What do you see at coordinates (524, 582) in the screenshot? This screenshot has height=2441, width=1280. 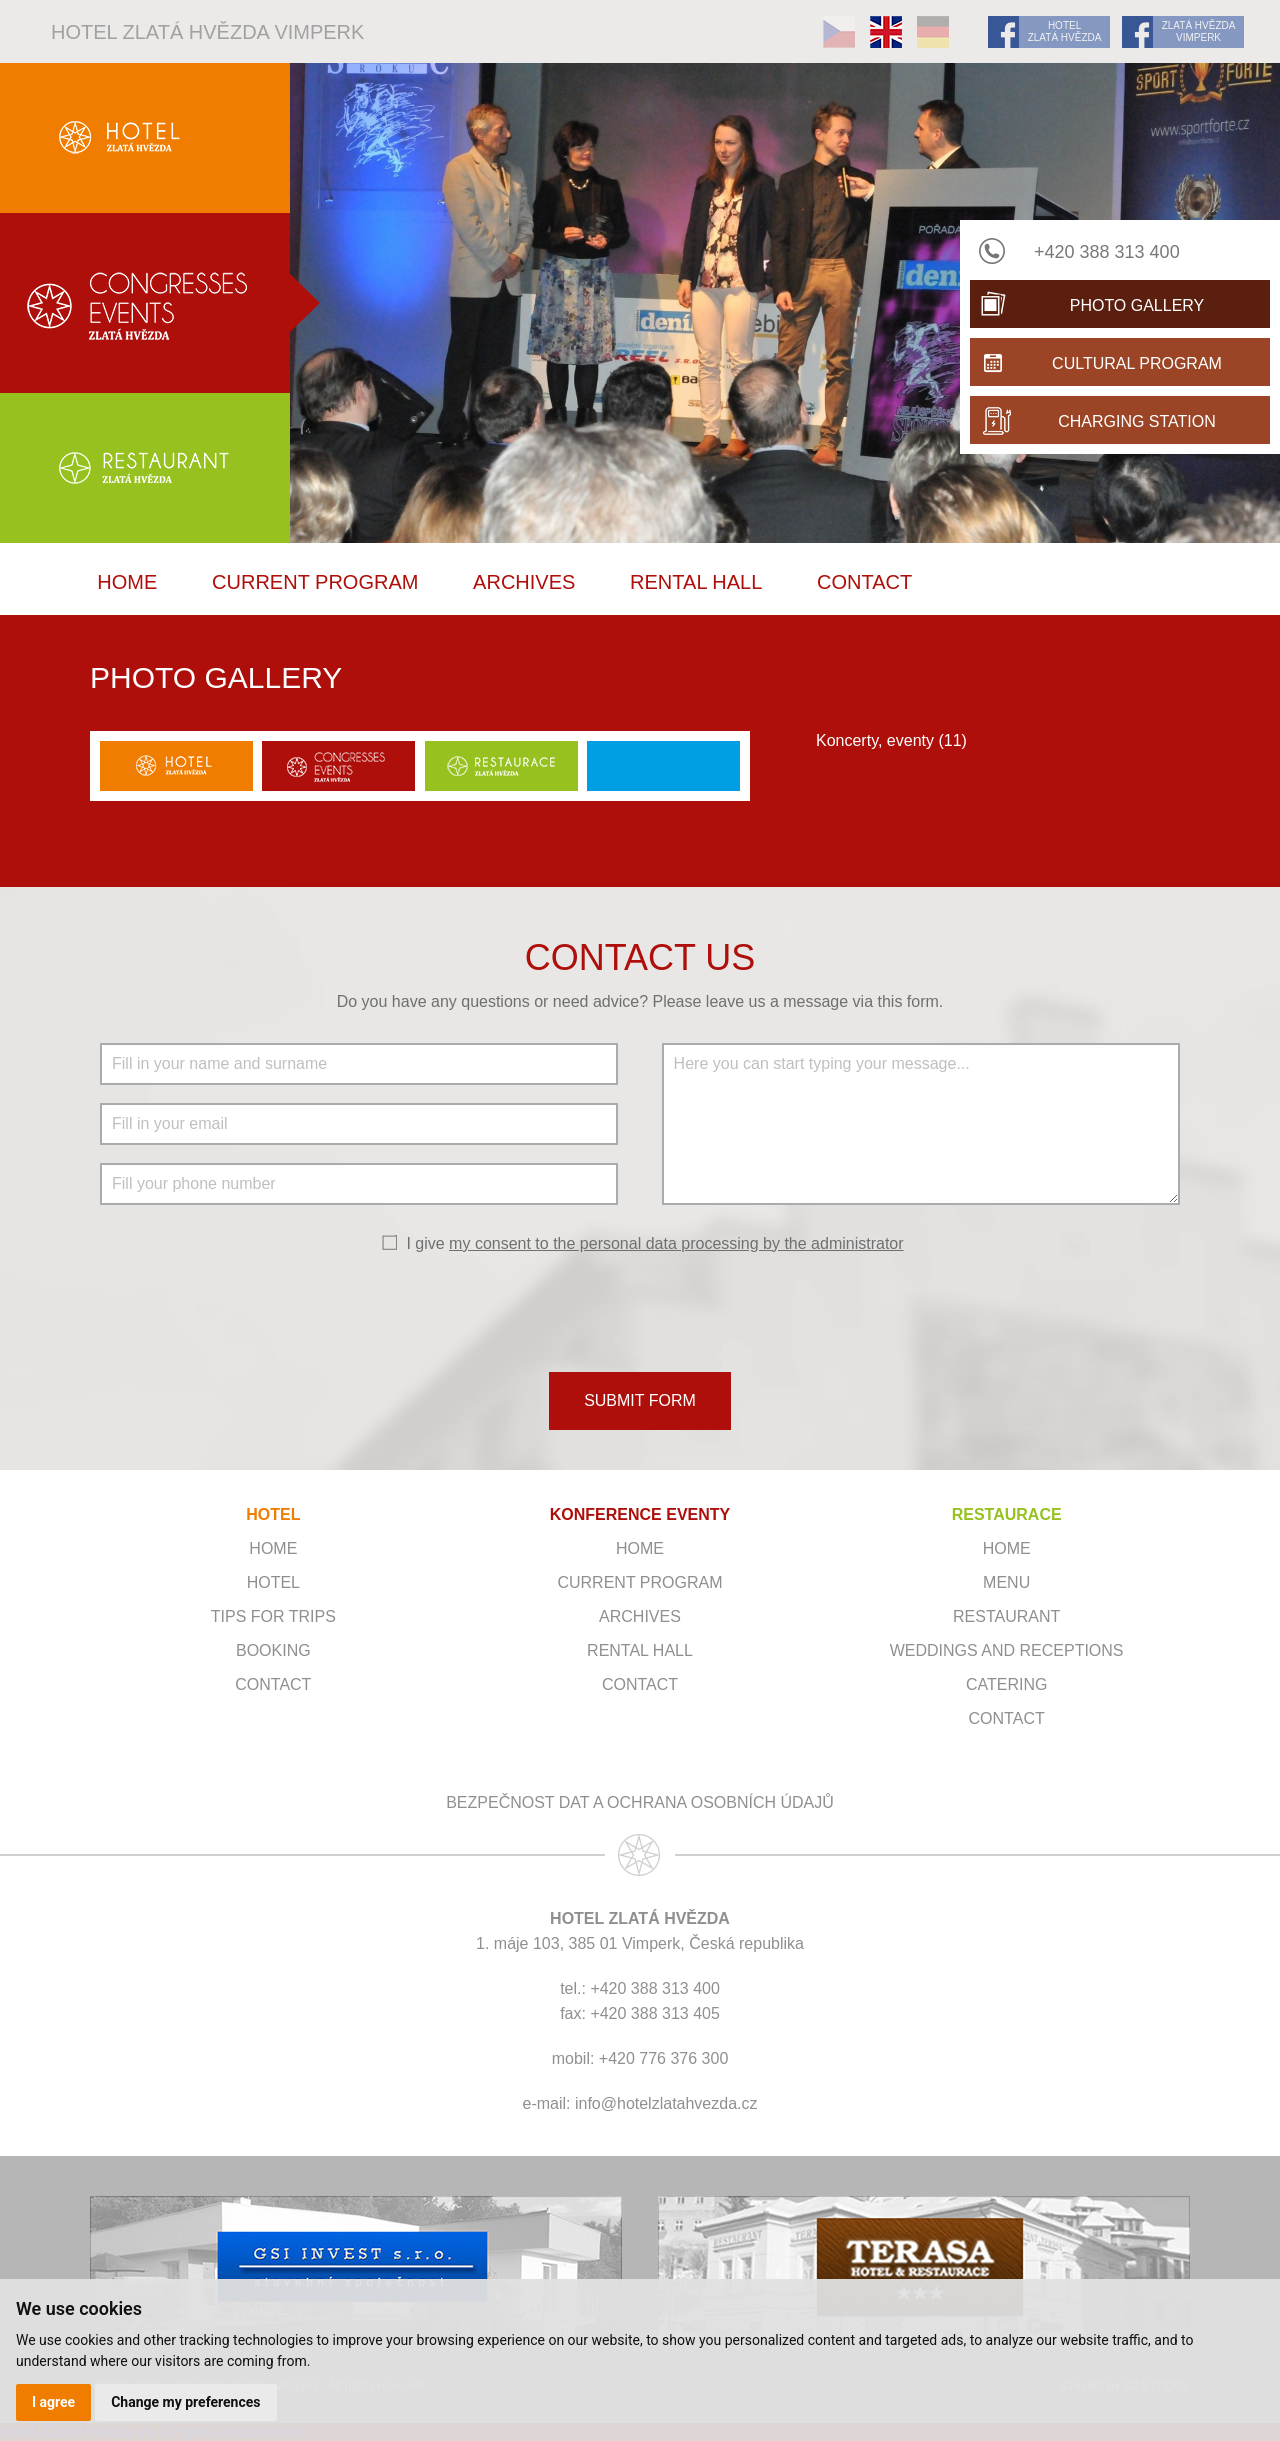 I see `Archives` at bounding box center [524, 582].